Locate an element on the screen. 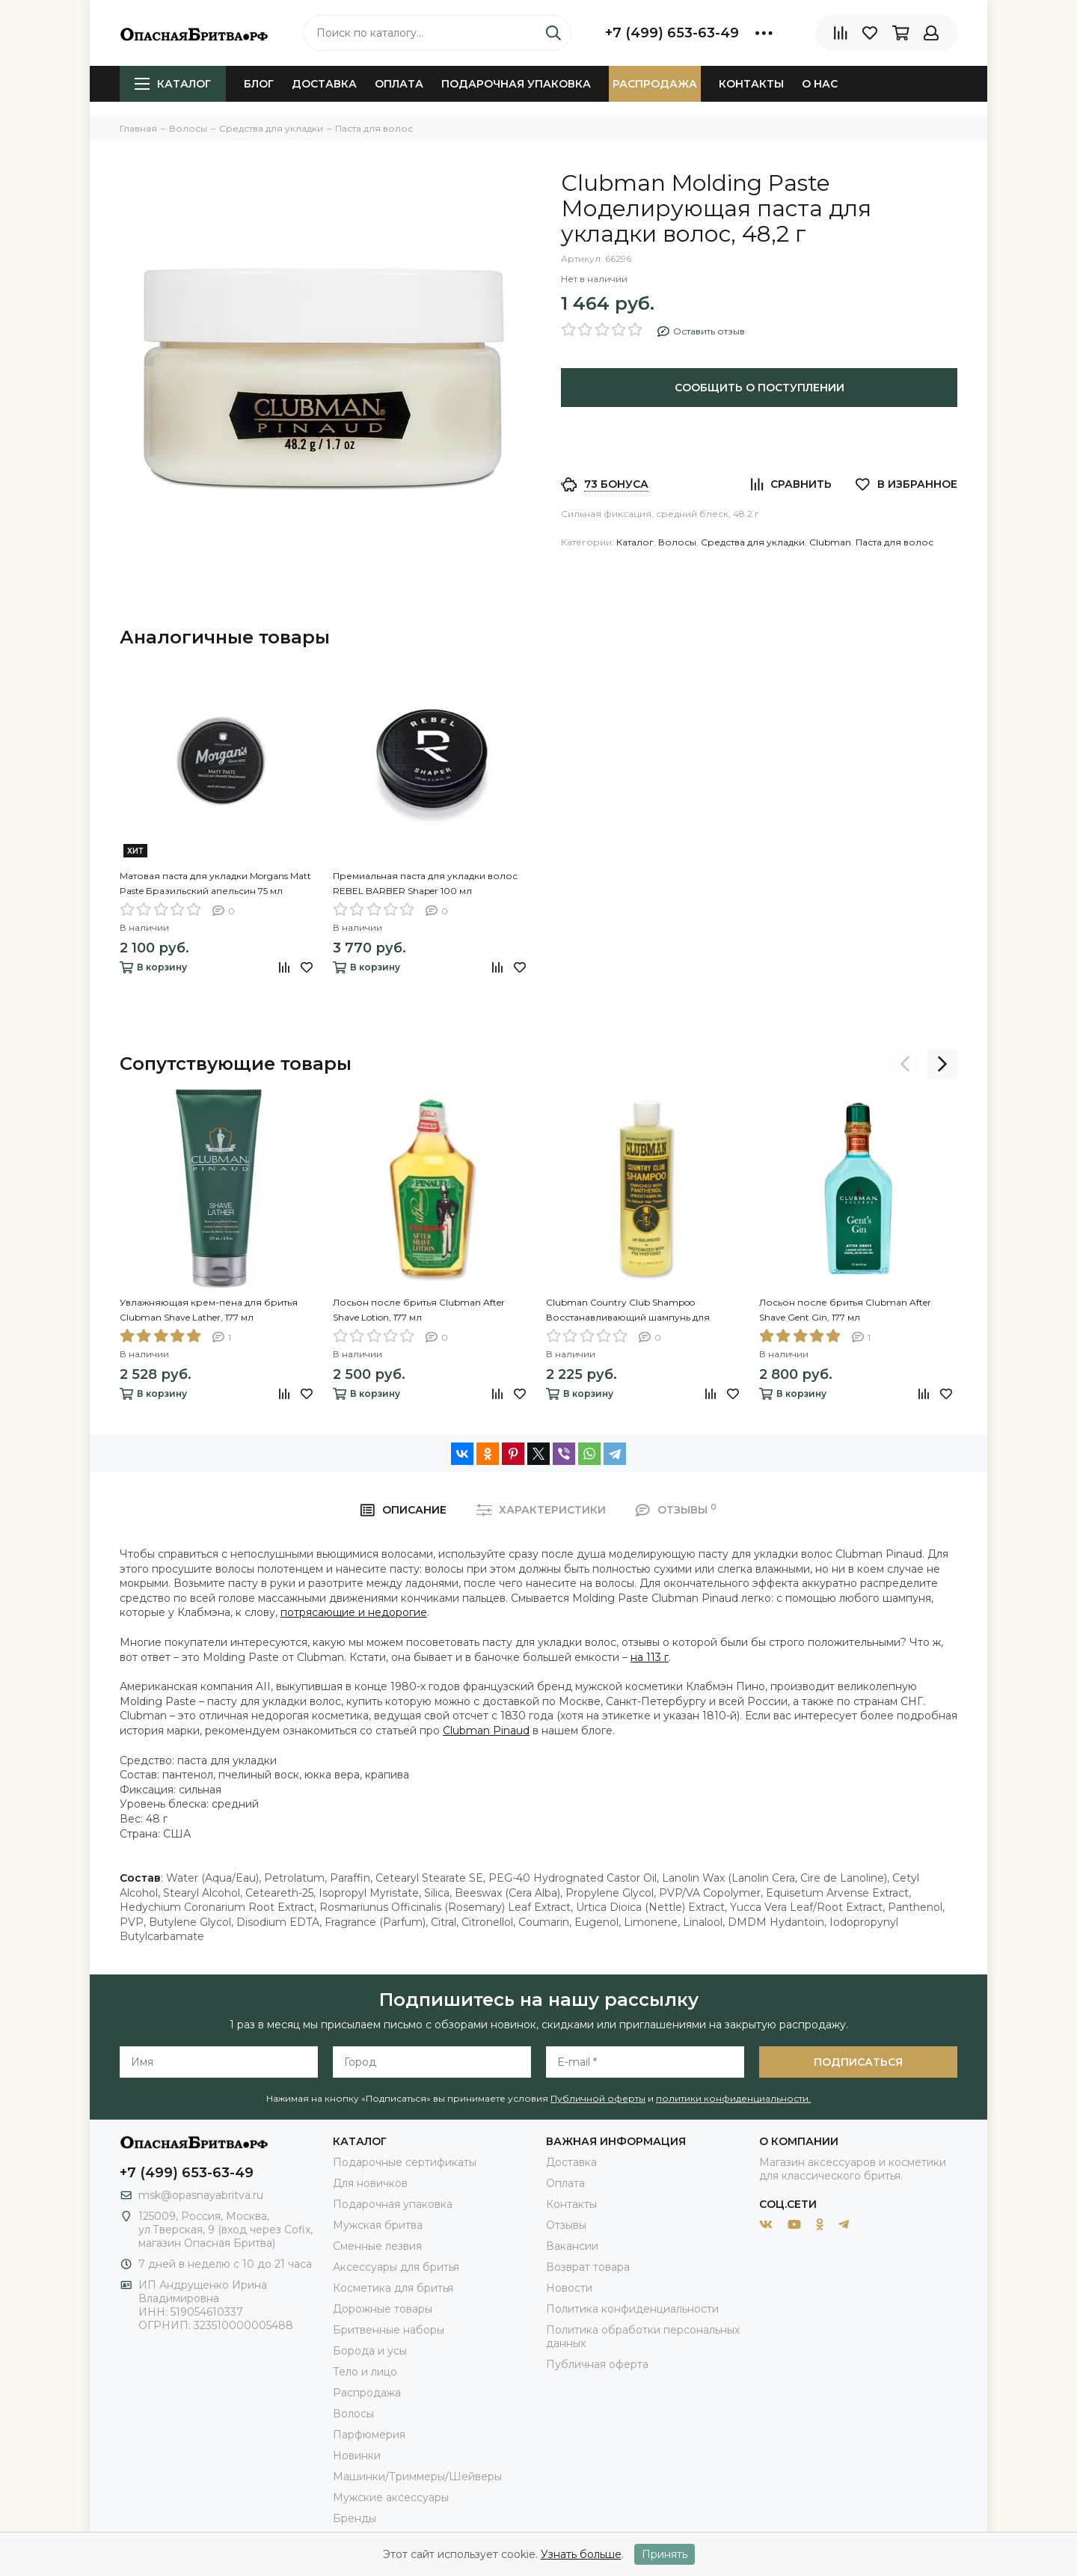  О нас is located at coordinates (820, 84).